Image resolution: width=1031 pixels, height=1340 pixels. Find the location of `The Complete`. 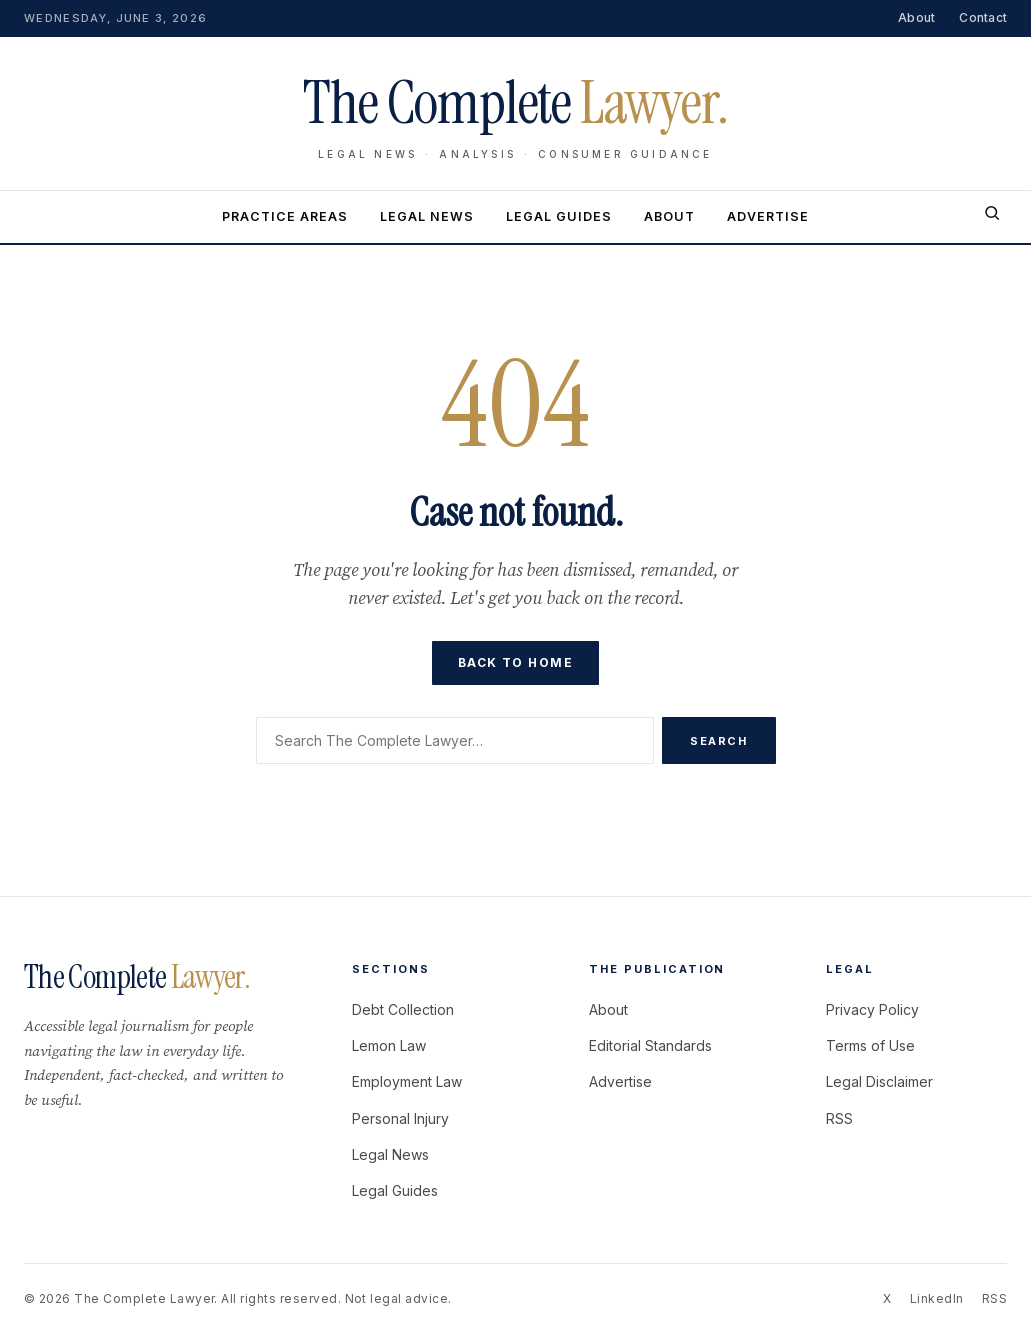

The Complete is located at coordinates (137, 977).